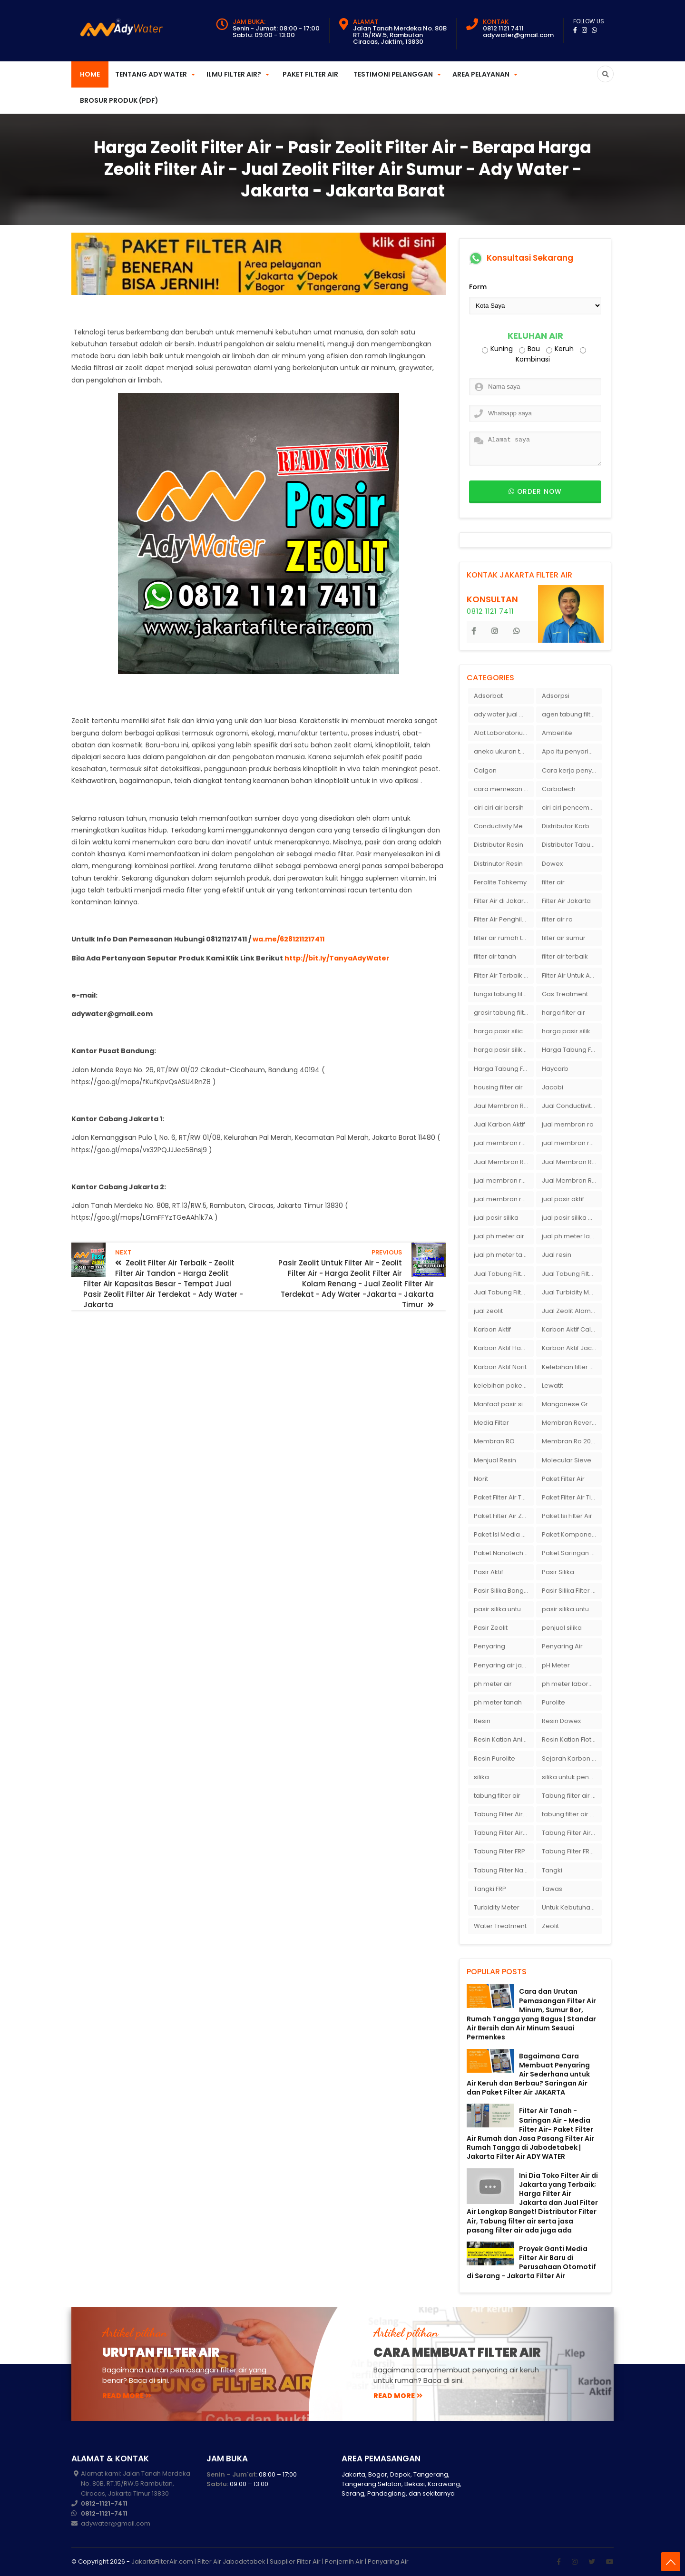 The height and width of the screenshot is (2576, 685). What do you see at coordinates (572, 1404) in the screenshot?
I see `Manganese Greensand Plus` at bounding box center [572, 1404].